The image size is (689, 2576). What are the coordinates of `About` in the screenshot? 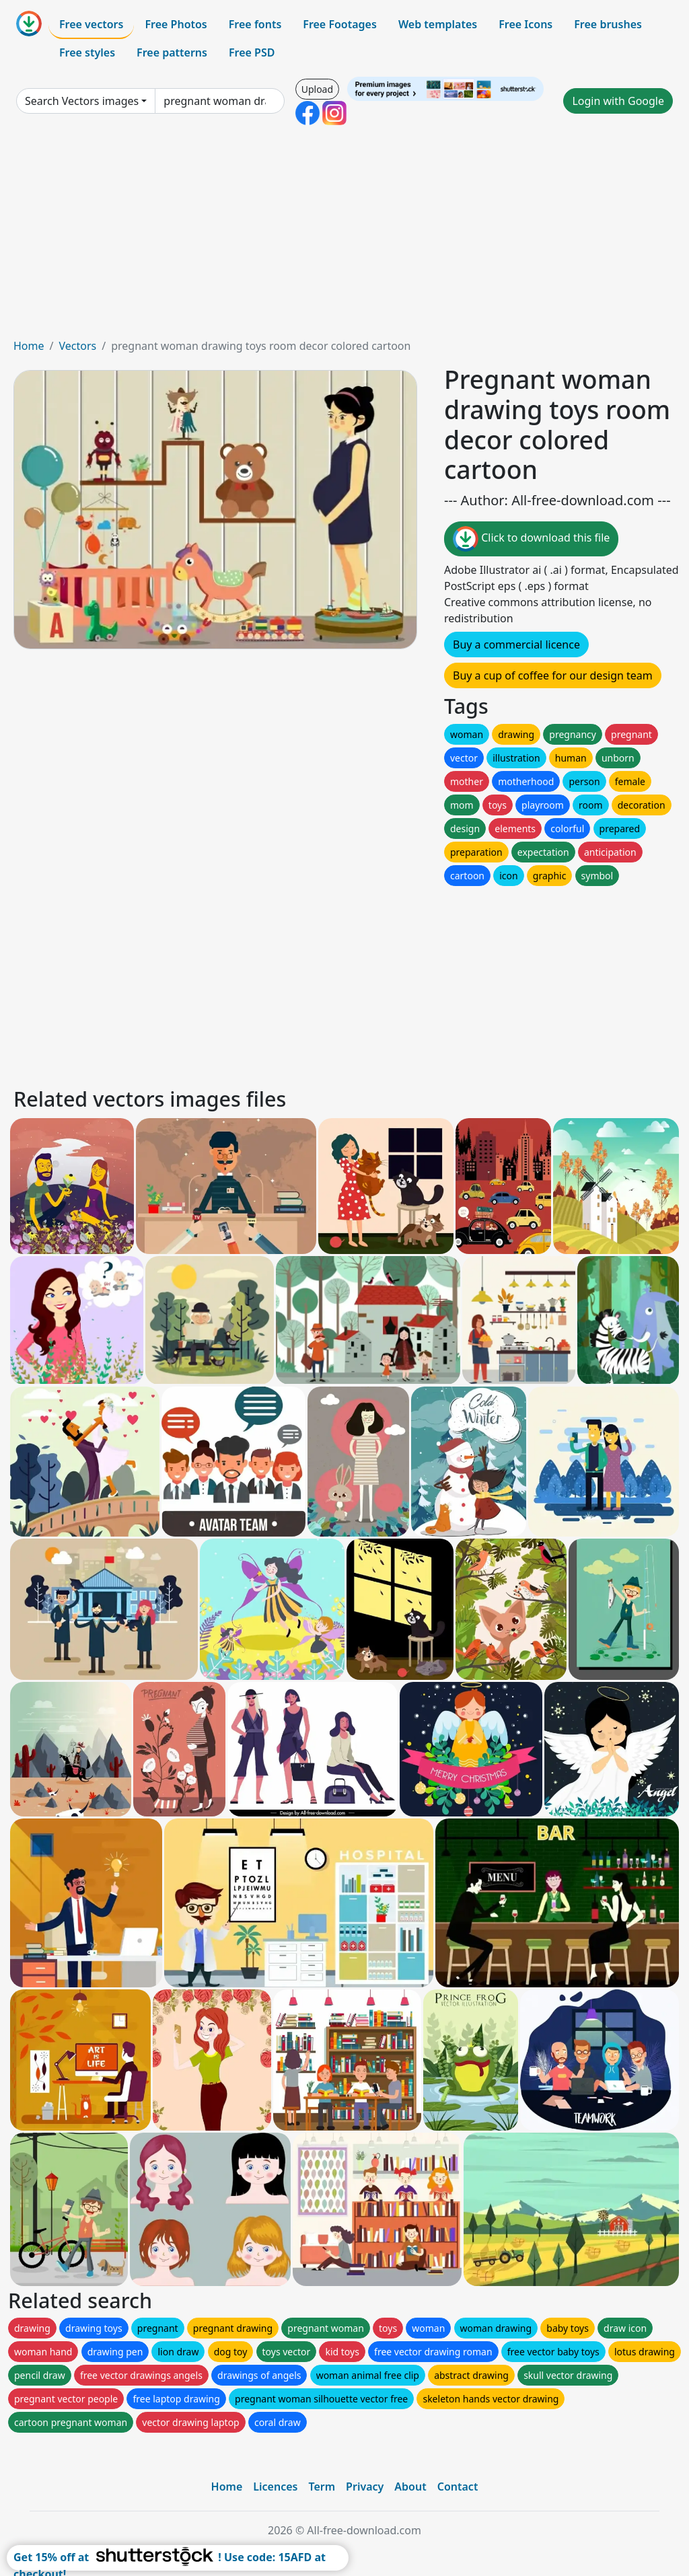 It's located at (410, 2486).